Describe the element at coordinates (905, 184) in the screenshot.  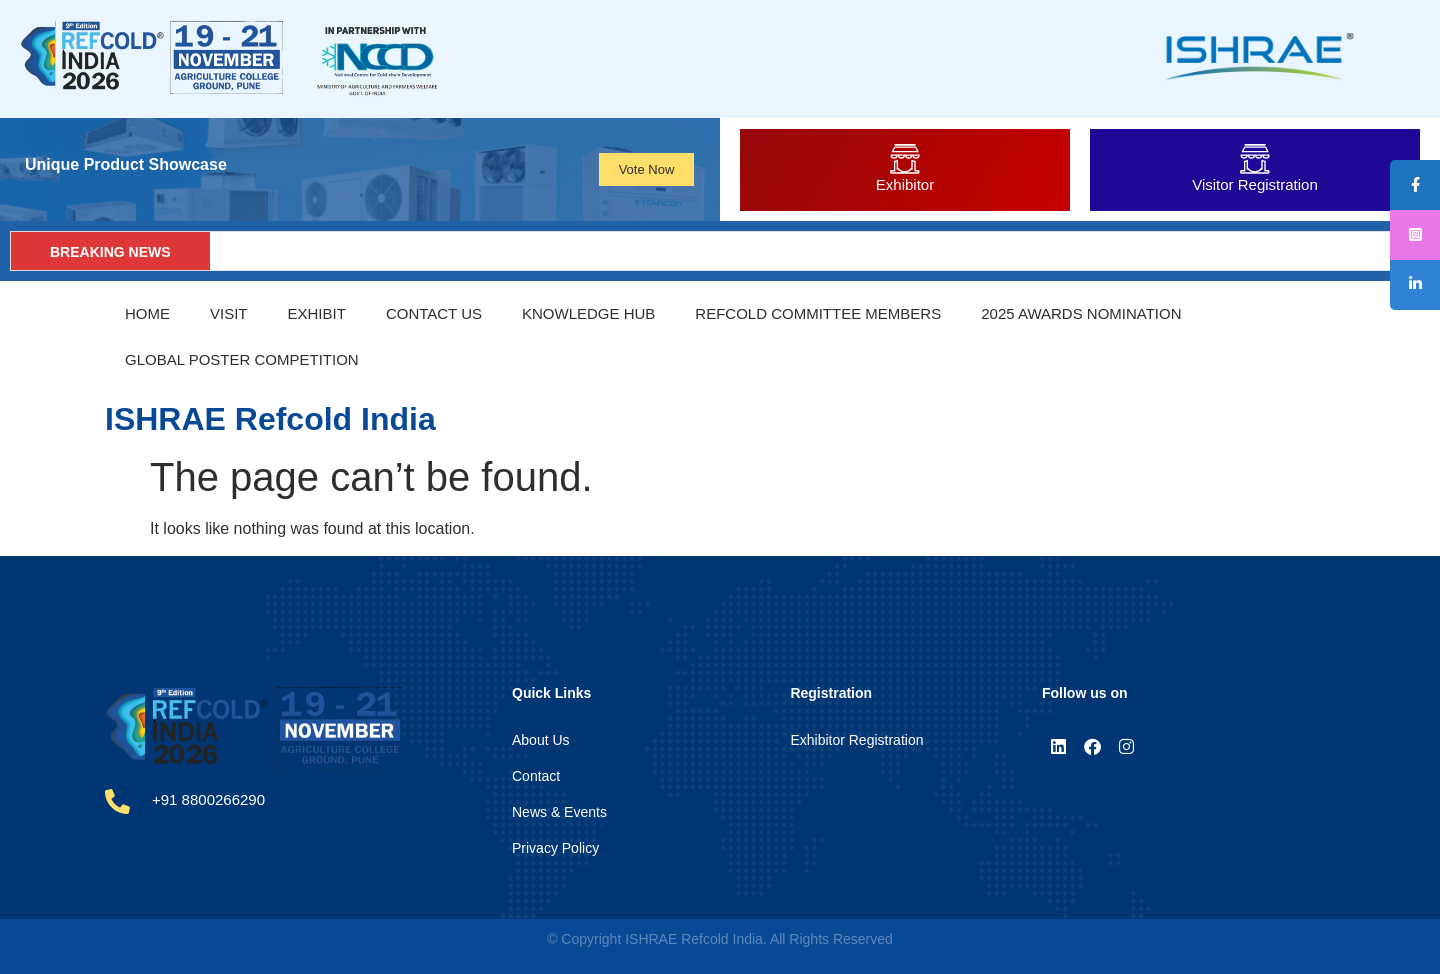
I see `Exhibitor` at that location.